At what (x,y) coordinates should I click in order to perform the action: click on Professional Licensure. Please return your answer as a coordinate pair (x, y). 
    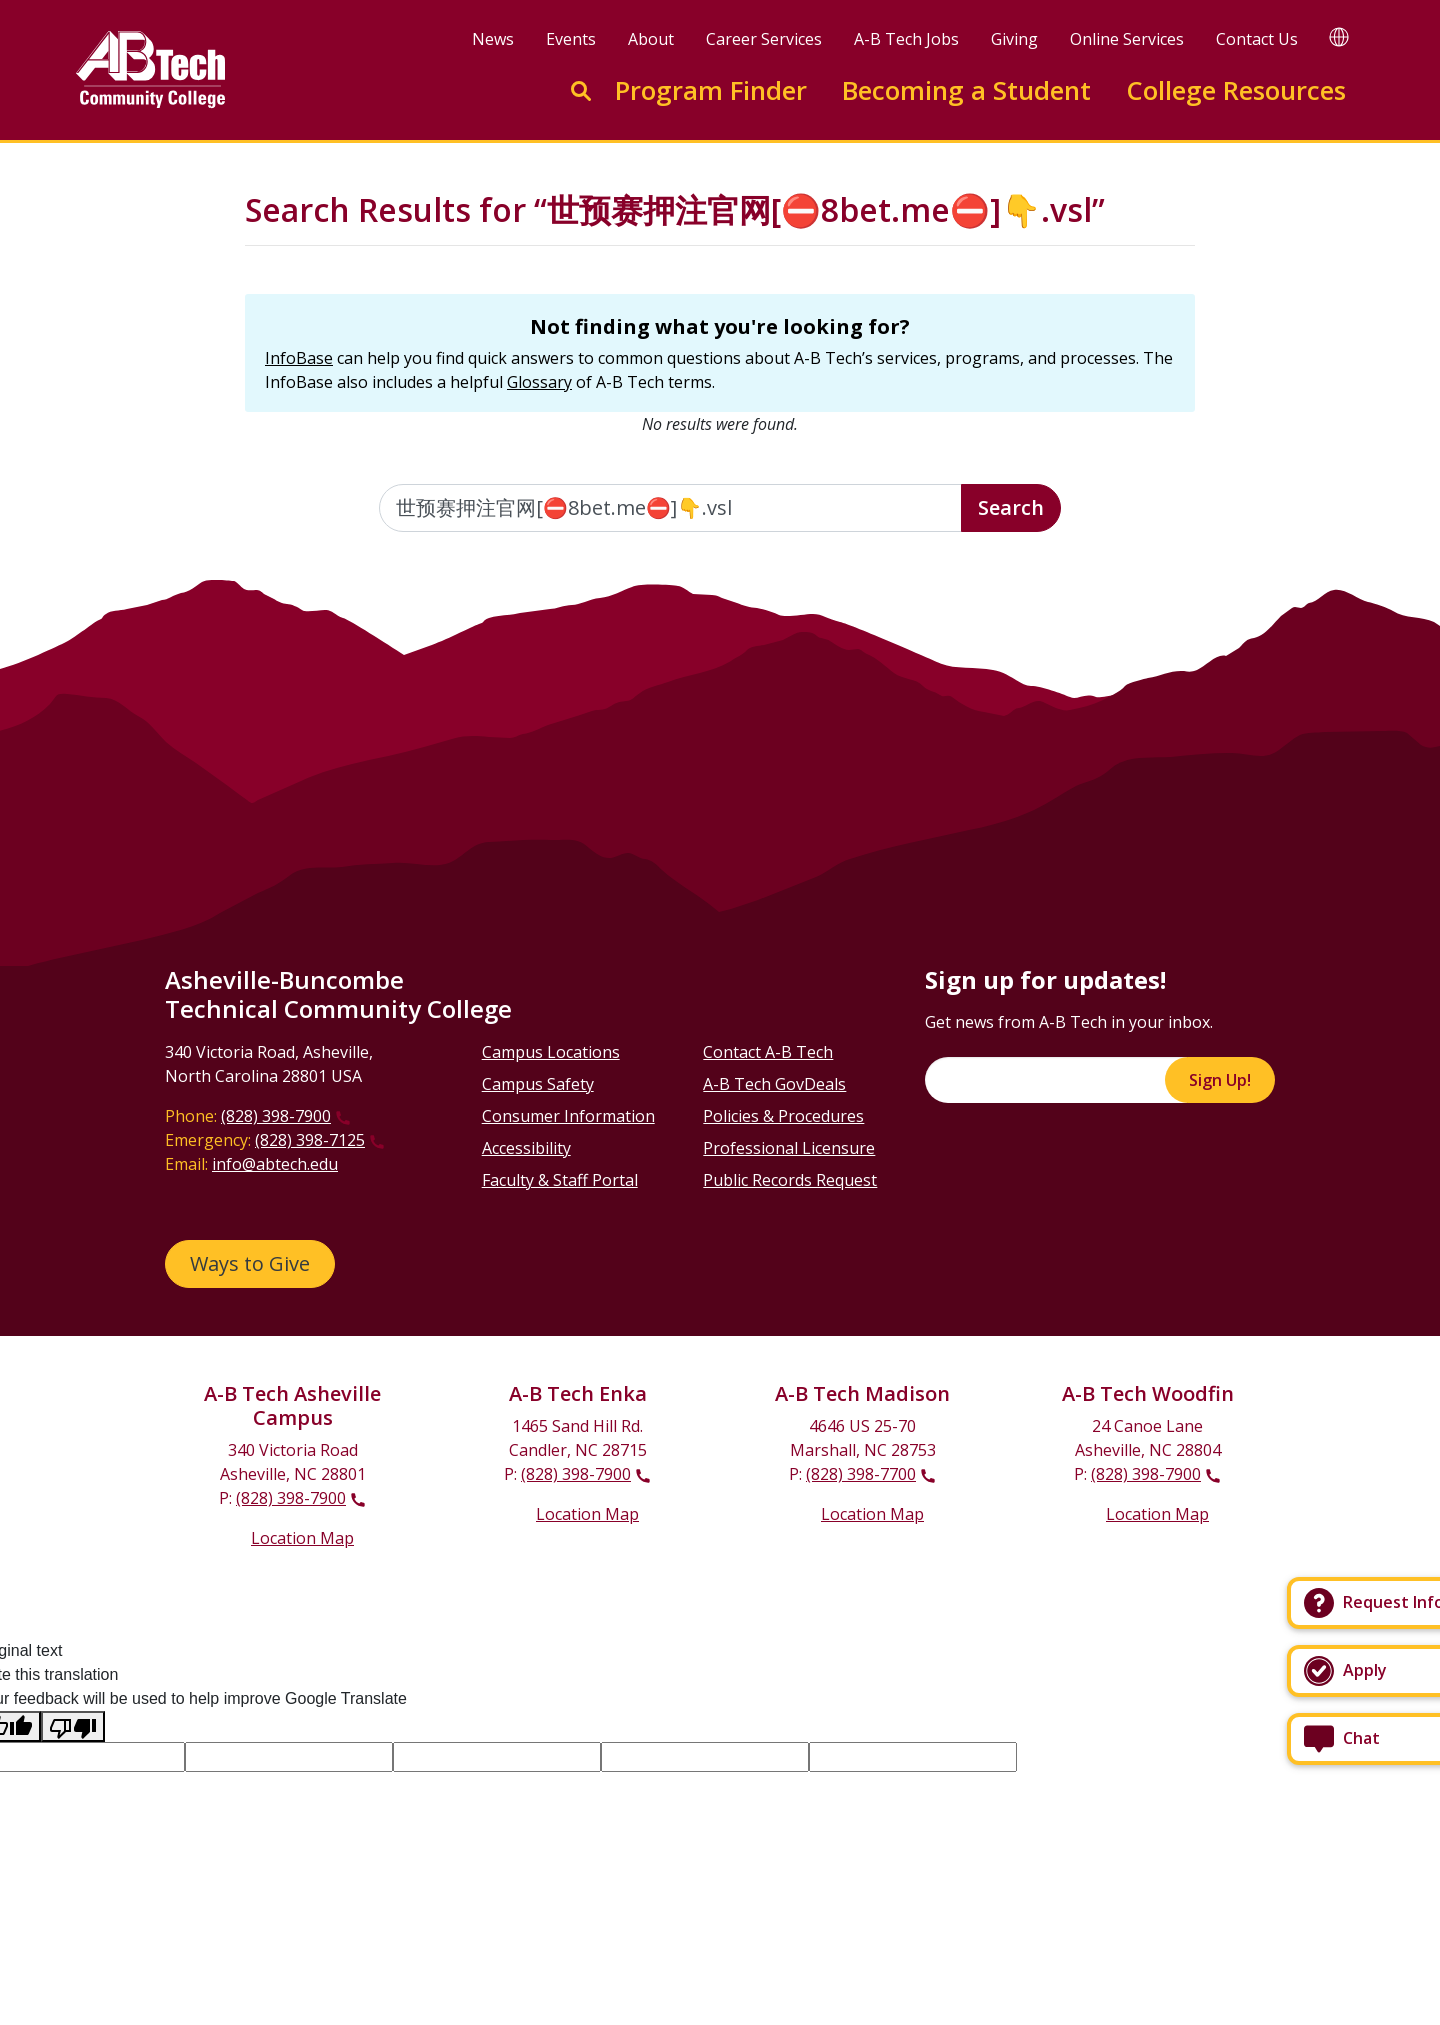
    Looking at the image, I should click on (789, 1148).